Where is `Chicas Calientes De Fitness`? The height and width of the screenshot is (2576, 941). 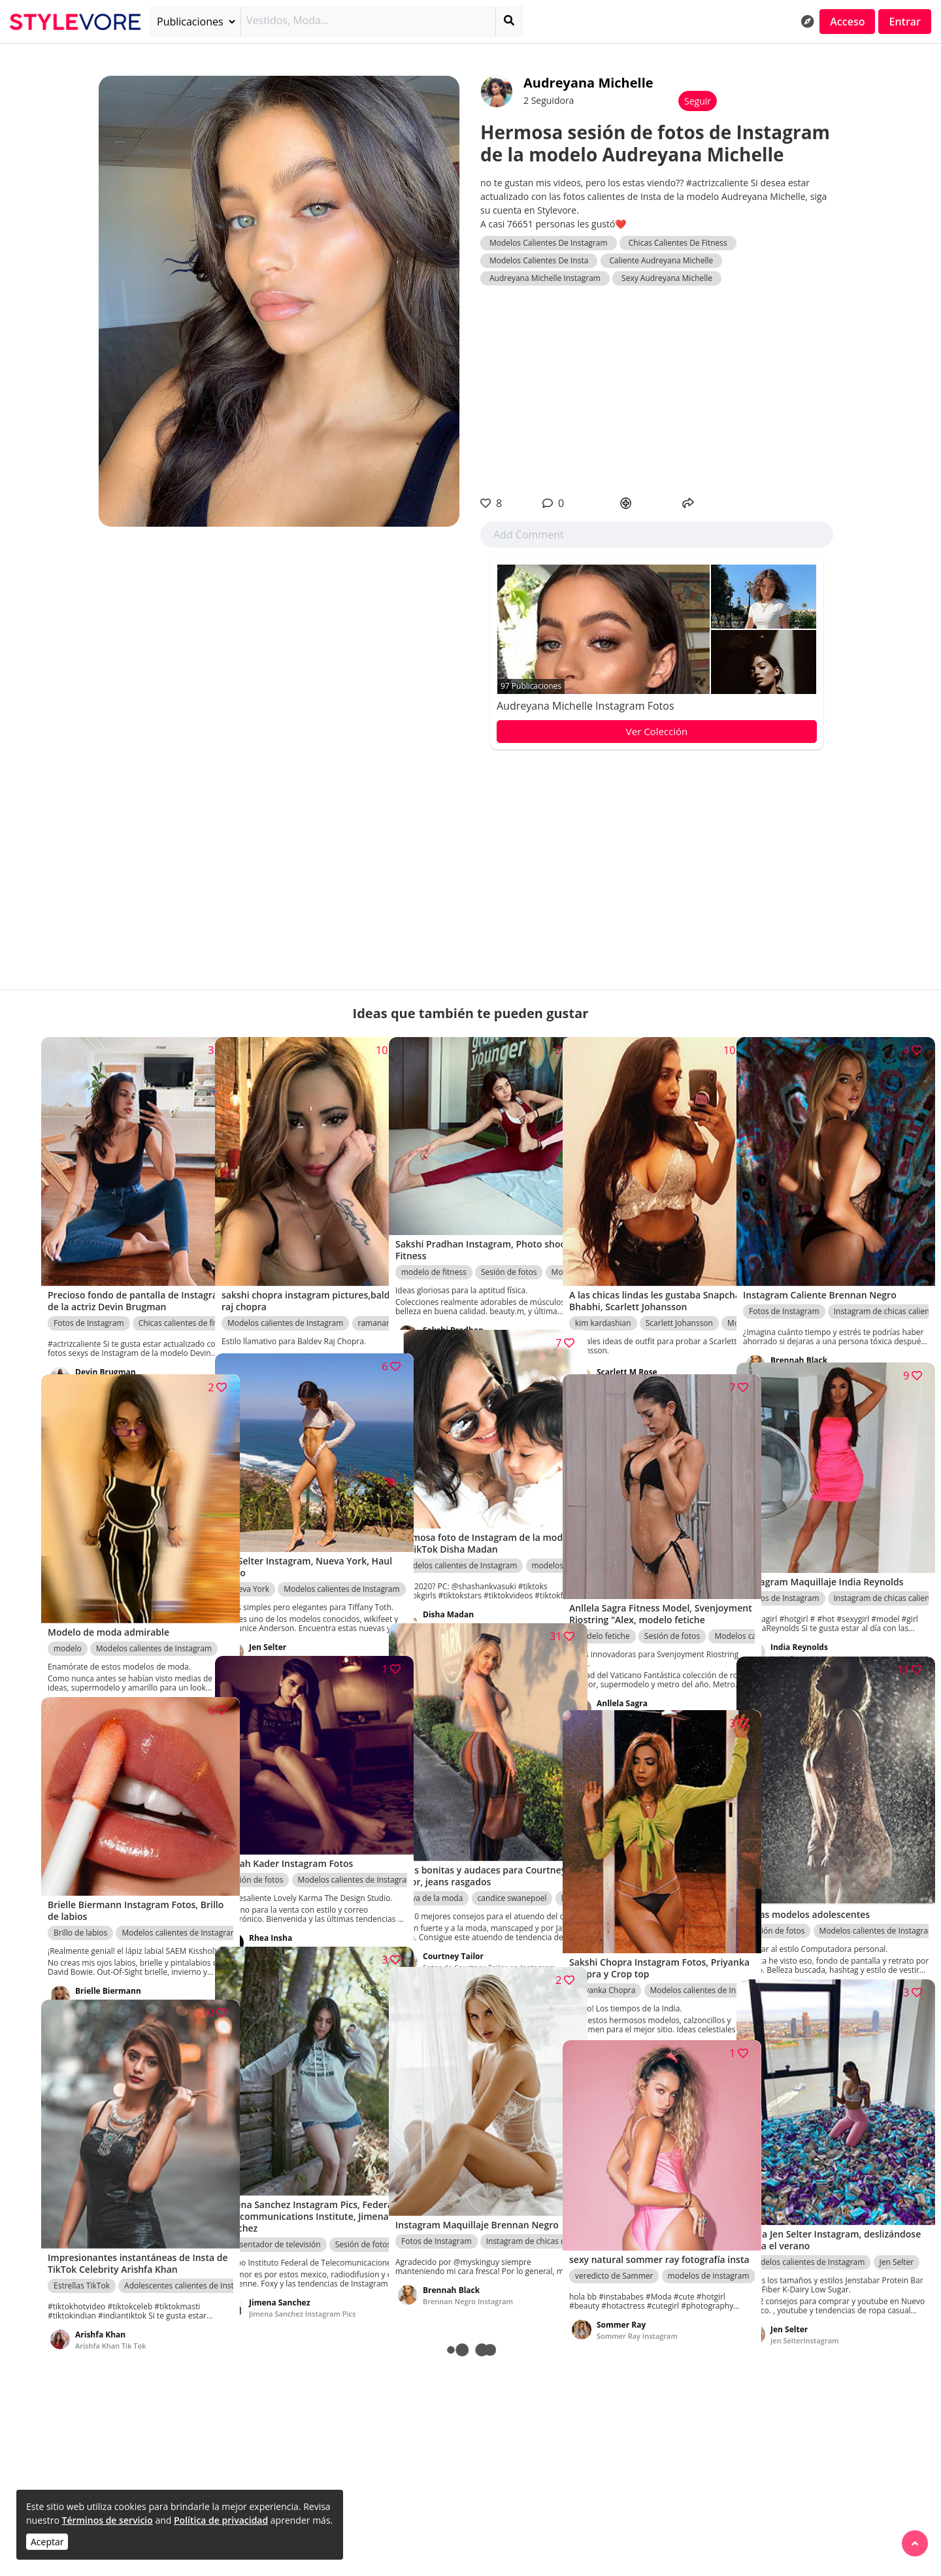
Chicas Calientes De Fitness is located at coordinates (678, 242).